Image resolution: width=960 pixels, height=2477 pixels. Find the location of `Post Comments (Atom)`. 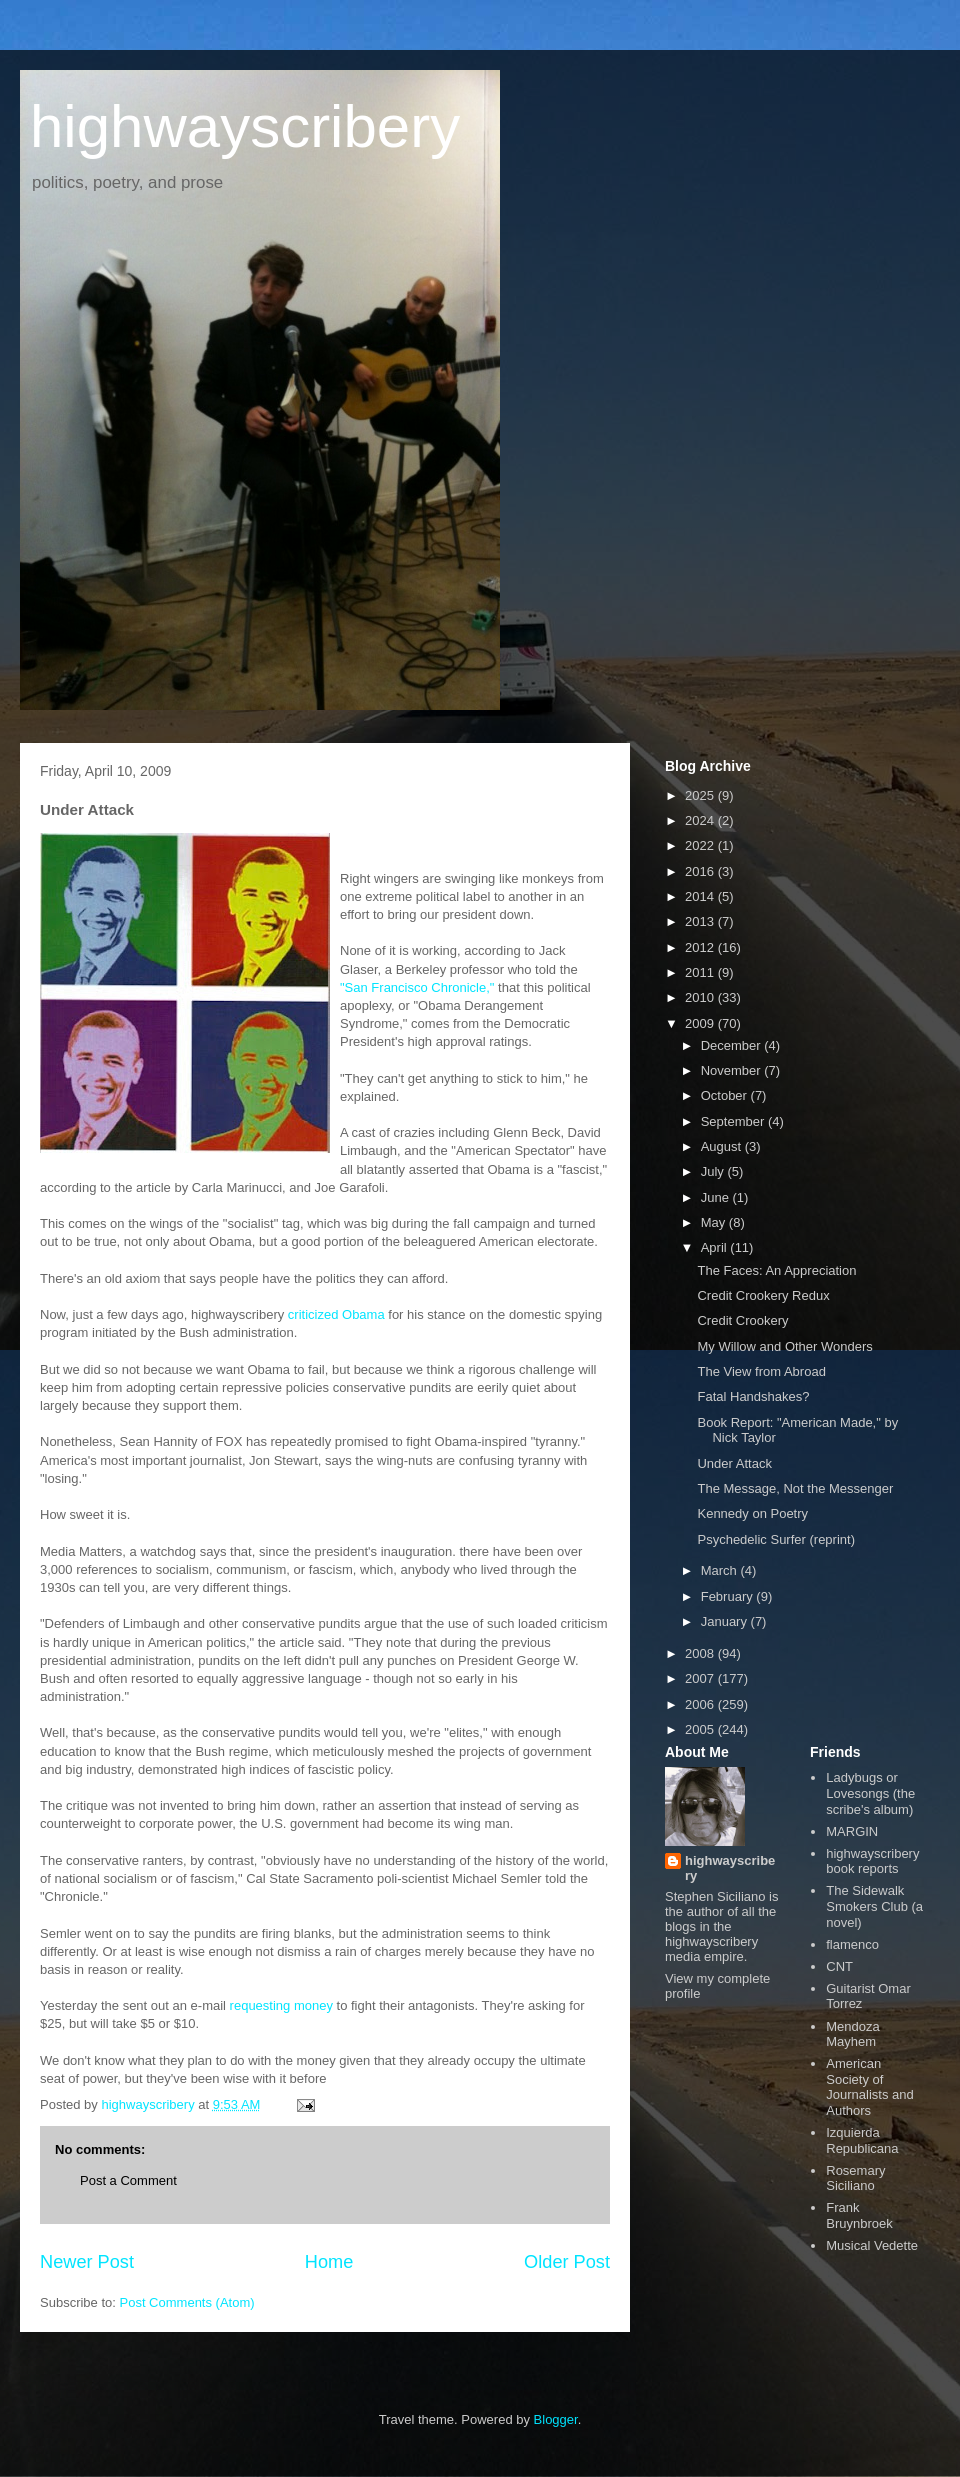

Post Comments (Atom) is located at coordinates (187, 2302).